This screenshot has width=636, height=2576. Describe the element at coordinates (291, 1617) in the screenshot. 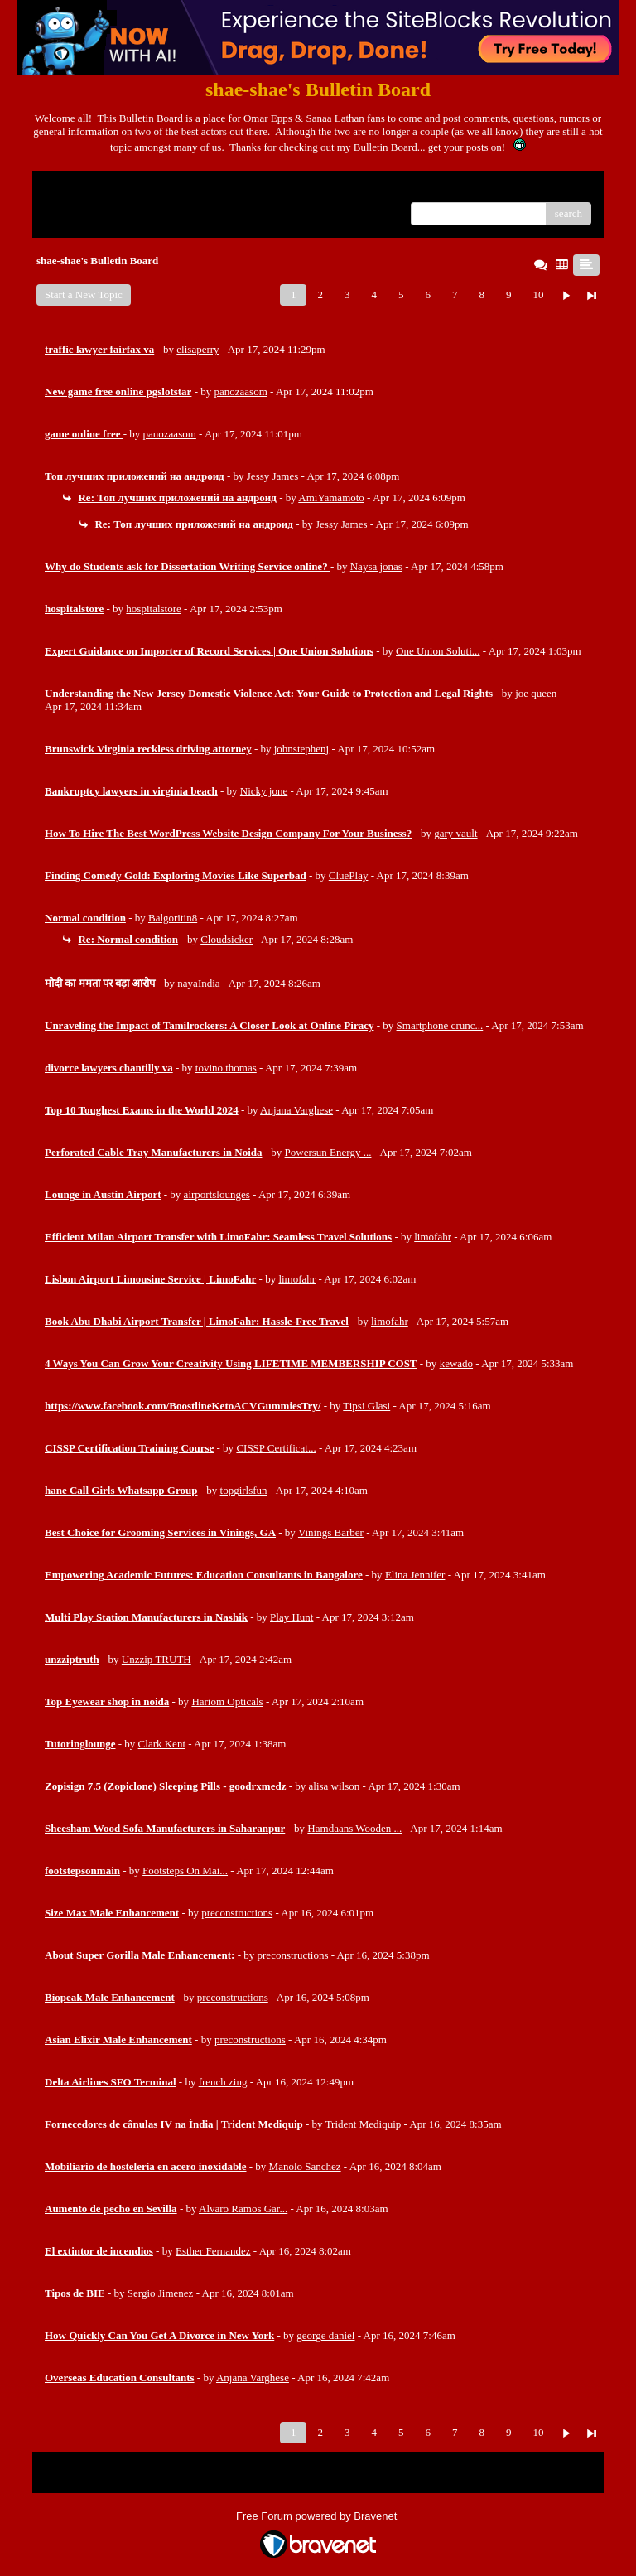

I see `Play Hunt` at that location.